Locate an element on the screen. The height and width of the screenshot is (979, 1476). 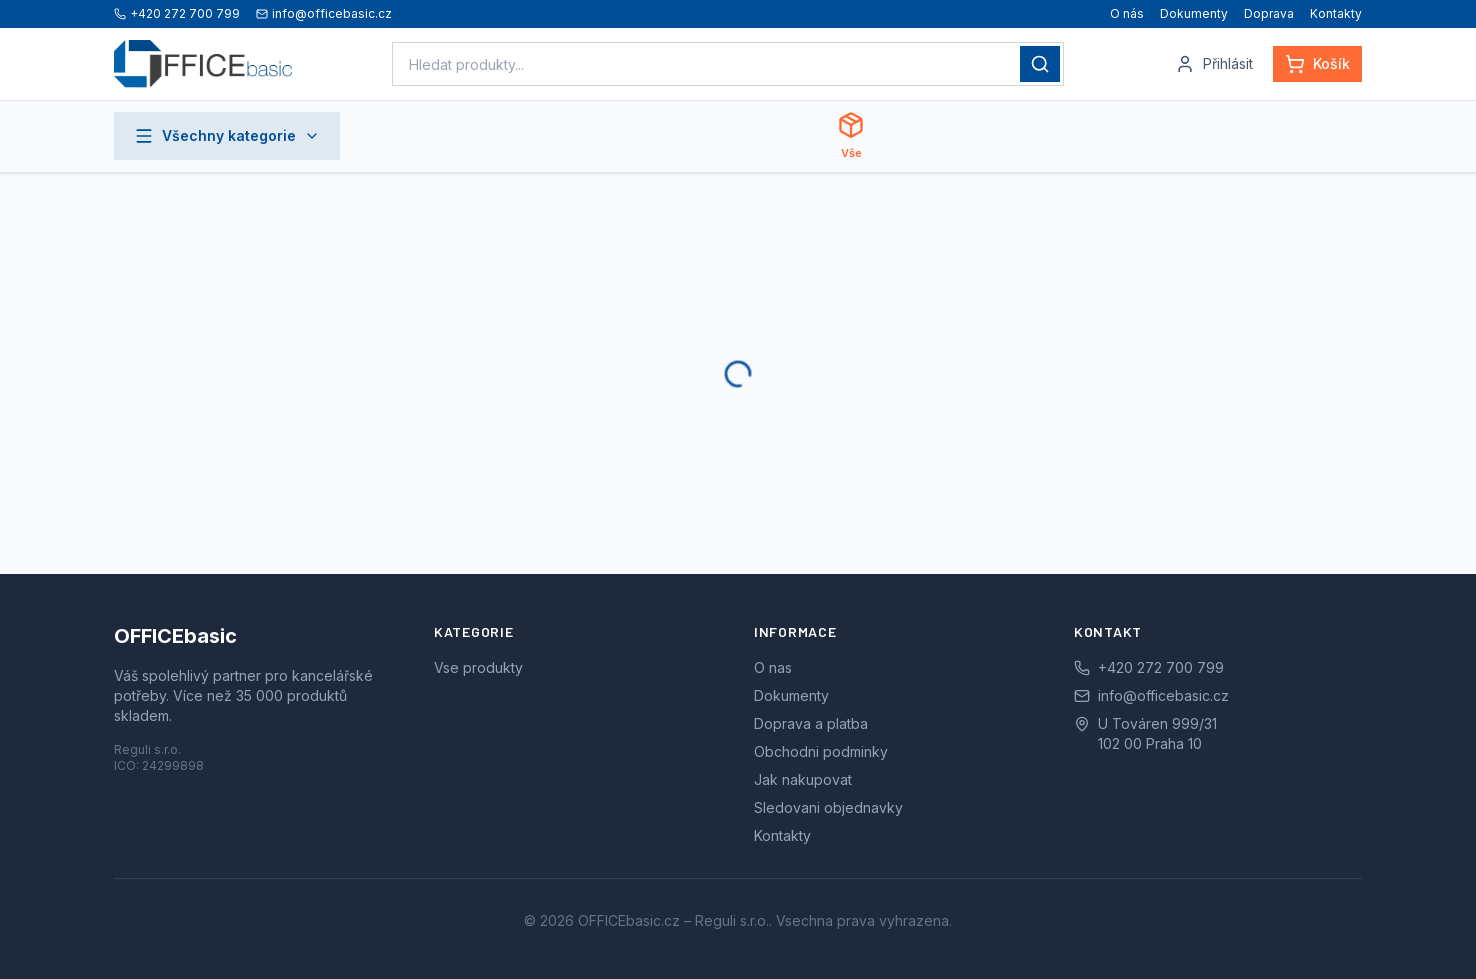
Obchodni podminky is located at coordinates (821, 751).